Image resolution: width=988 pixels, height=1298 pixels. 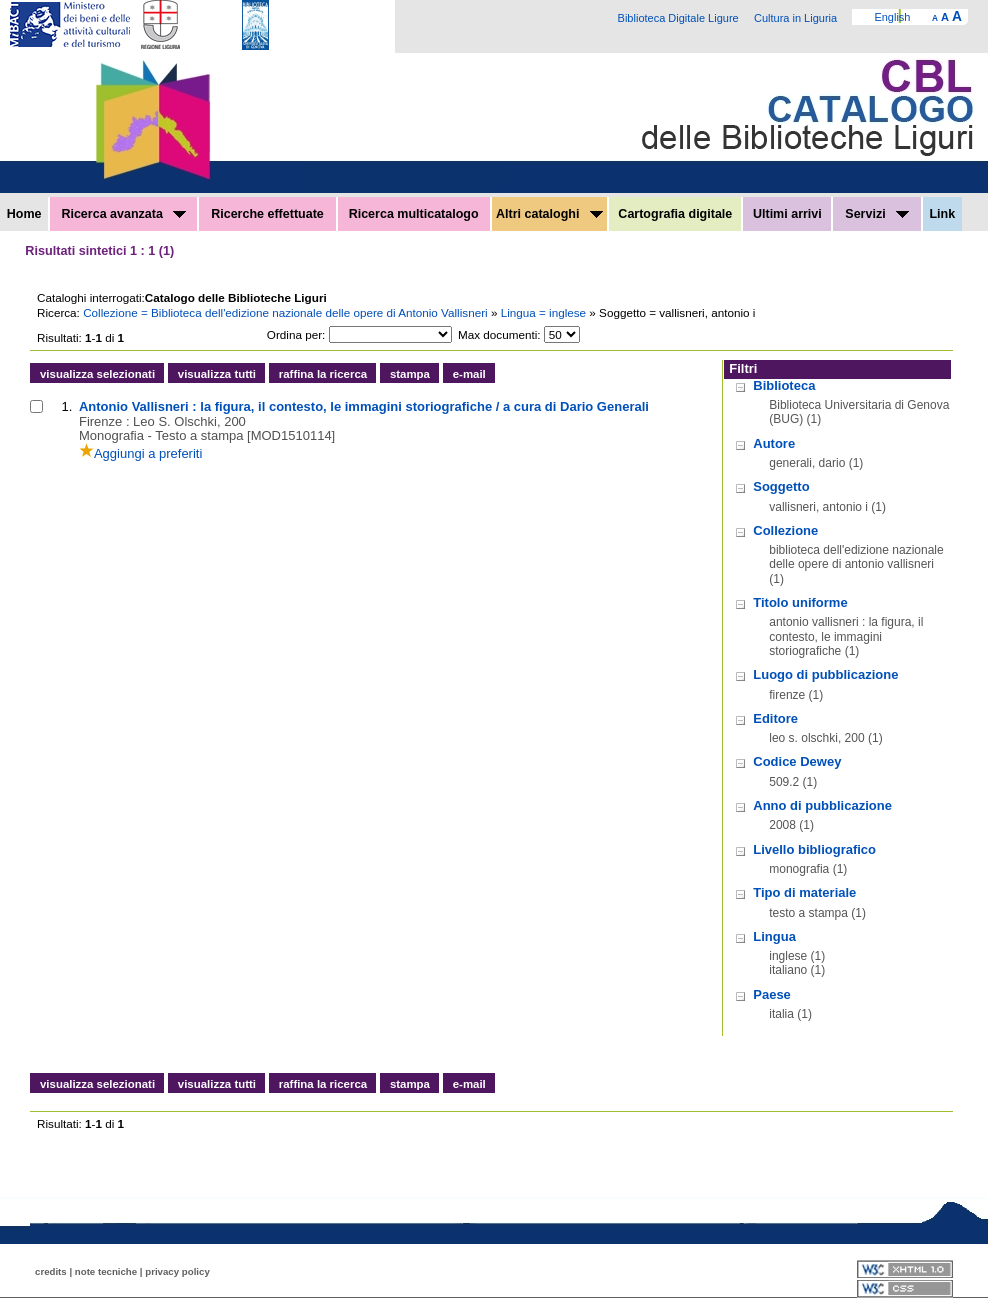 I want to click on privacy policy, so click(x=177, y=1271).